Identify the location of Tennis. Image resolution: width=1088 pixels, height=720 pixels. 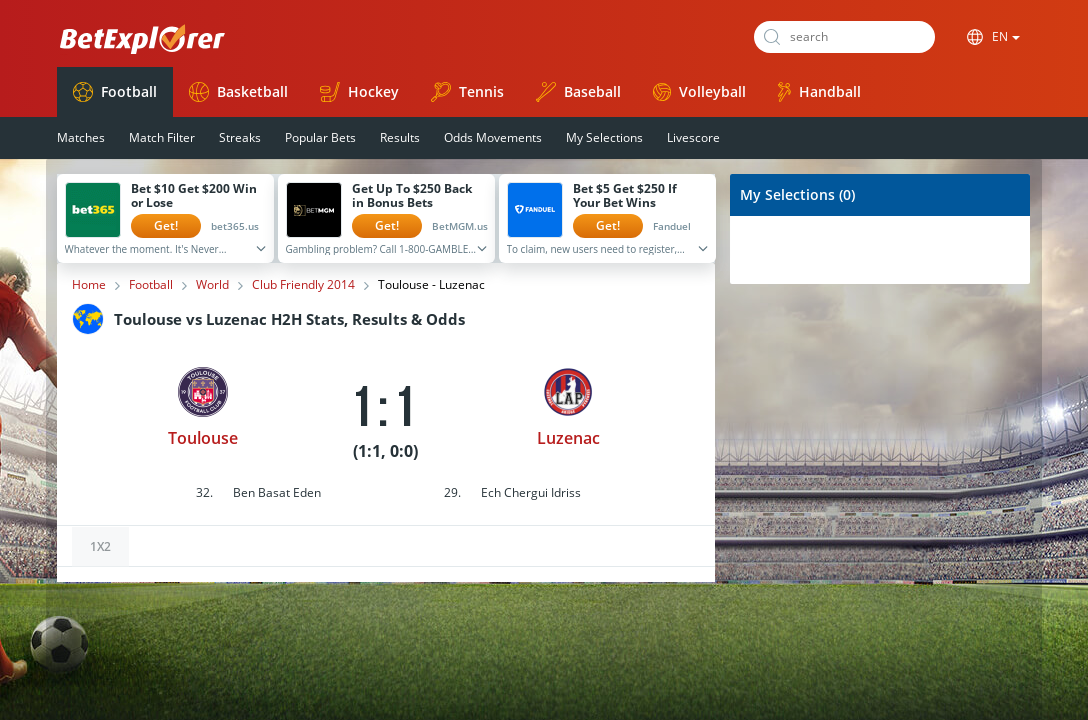
(467, 92).